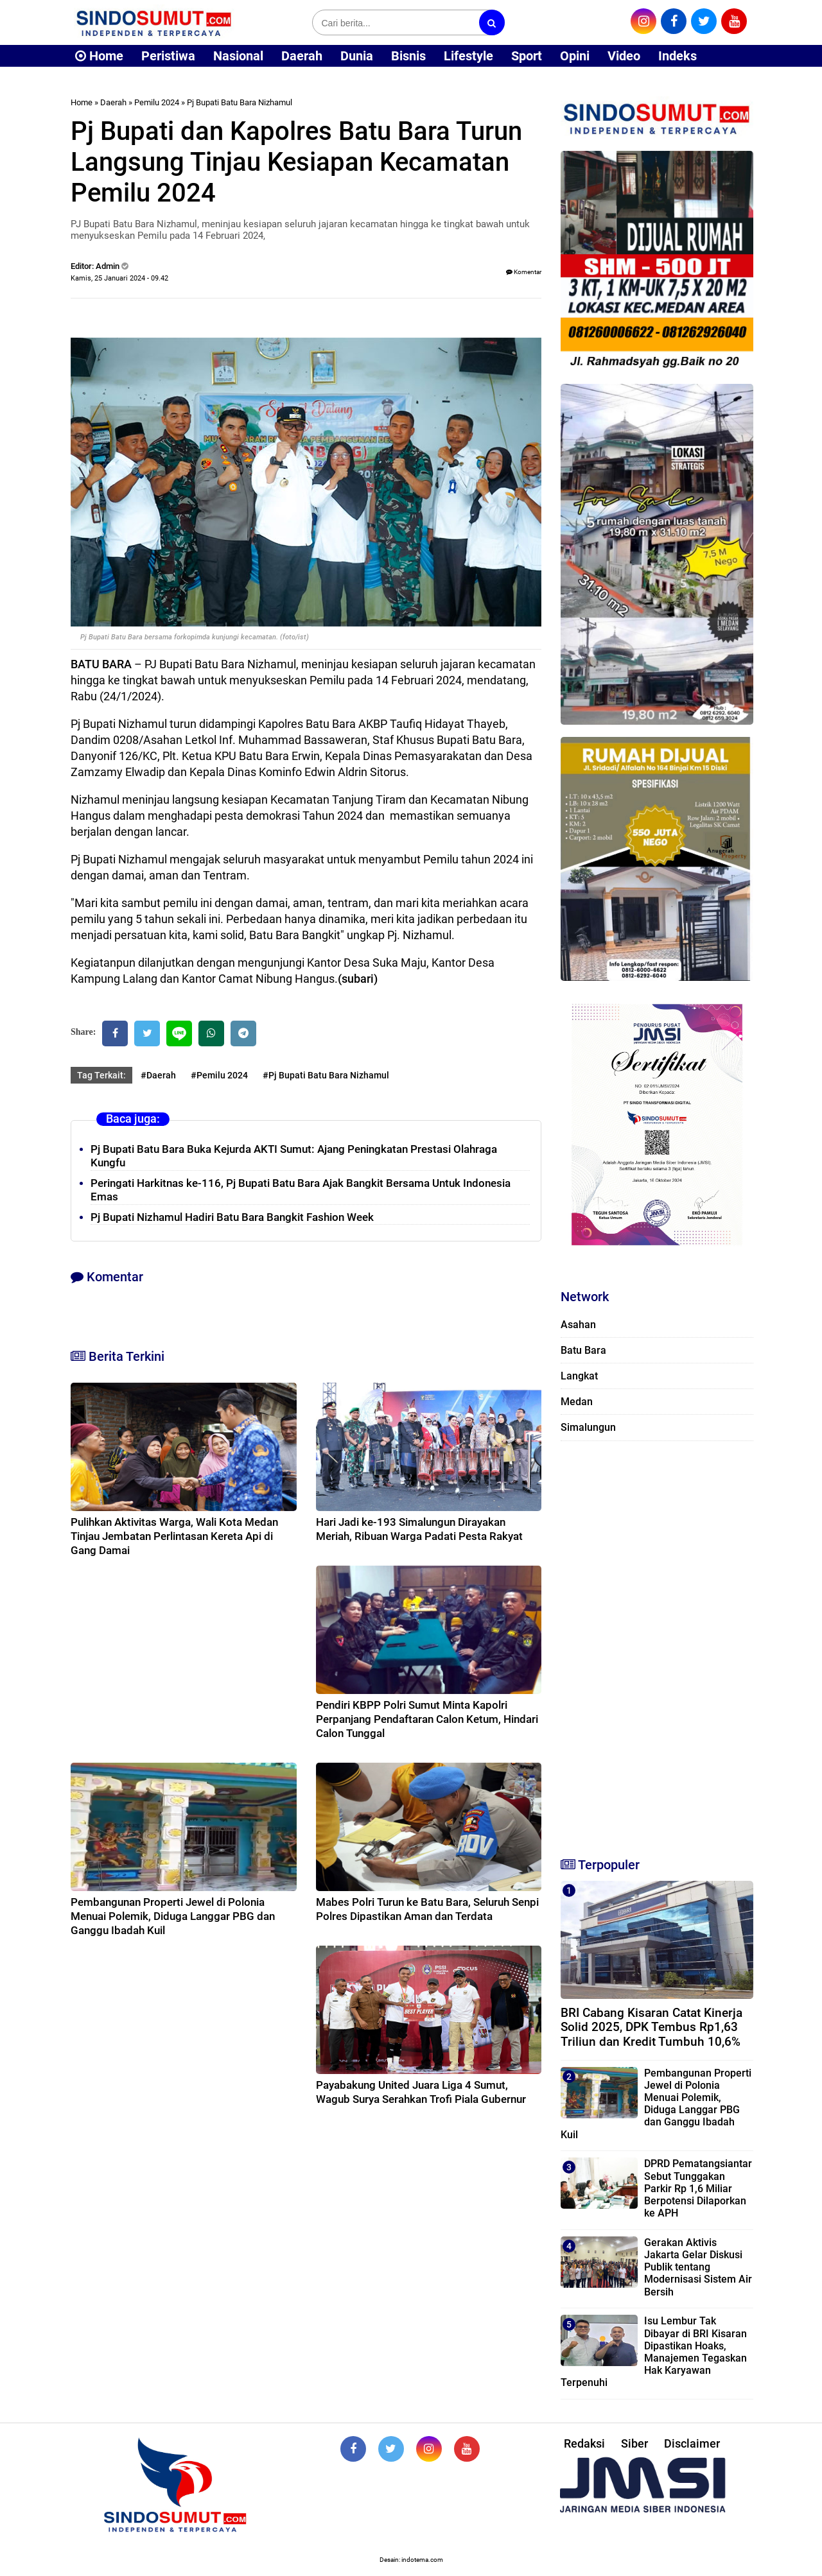 The image size is (822, 2576). What do you see at coordinates (158, 1075) in the screenshot?
I see `#Daerah` at bounding box center [158, 1075].